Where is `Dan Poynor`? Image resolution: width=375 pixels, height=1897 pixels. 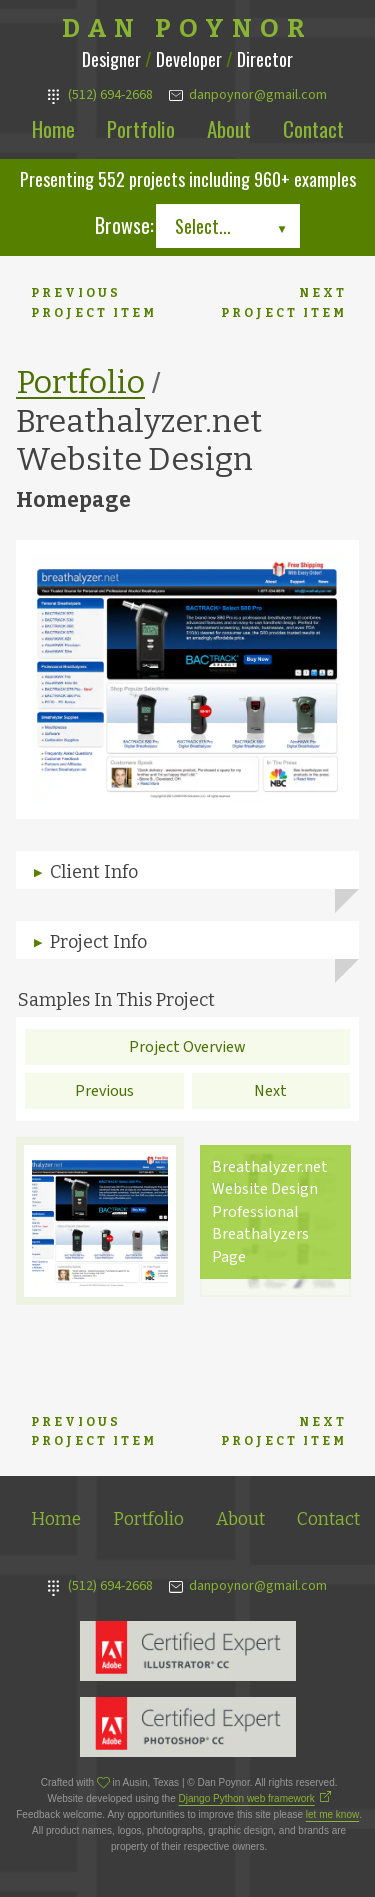
Dan Poynor is located at coordinates (187, 29).